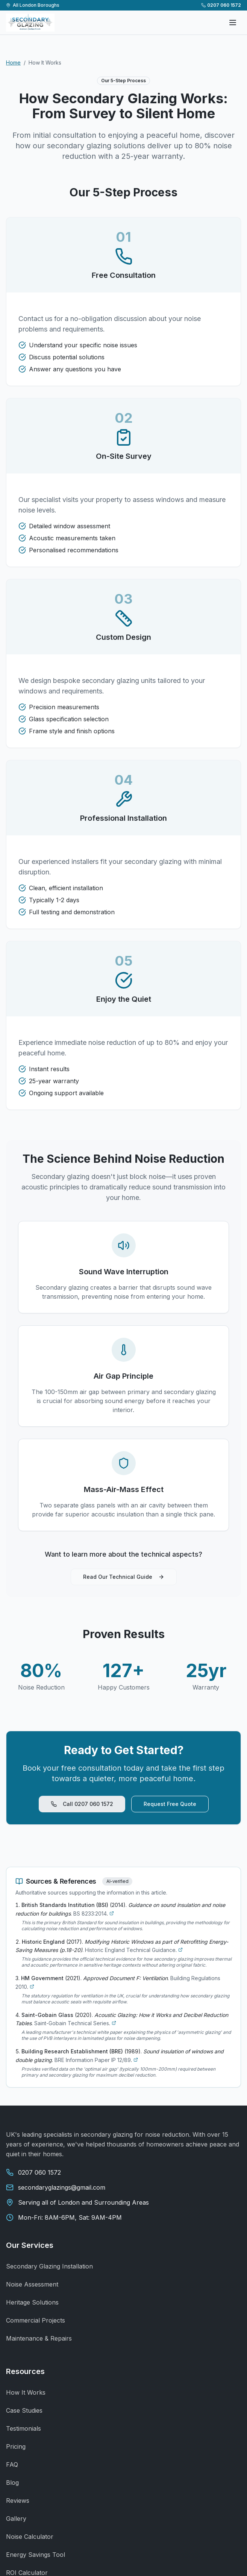  Describe the element at coordinates (35, 2554) in the screenshot. I see `Energy Savings Tool` at that location.